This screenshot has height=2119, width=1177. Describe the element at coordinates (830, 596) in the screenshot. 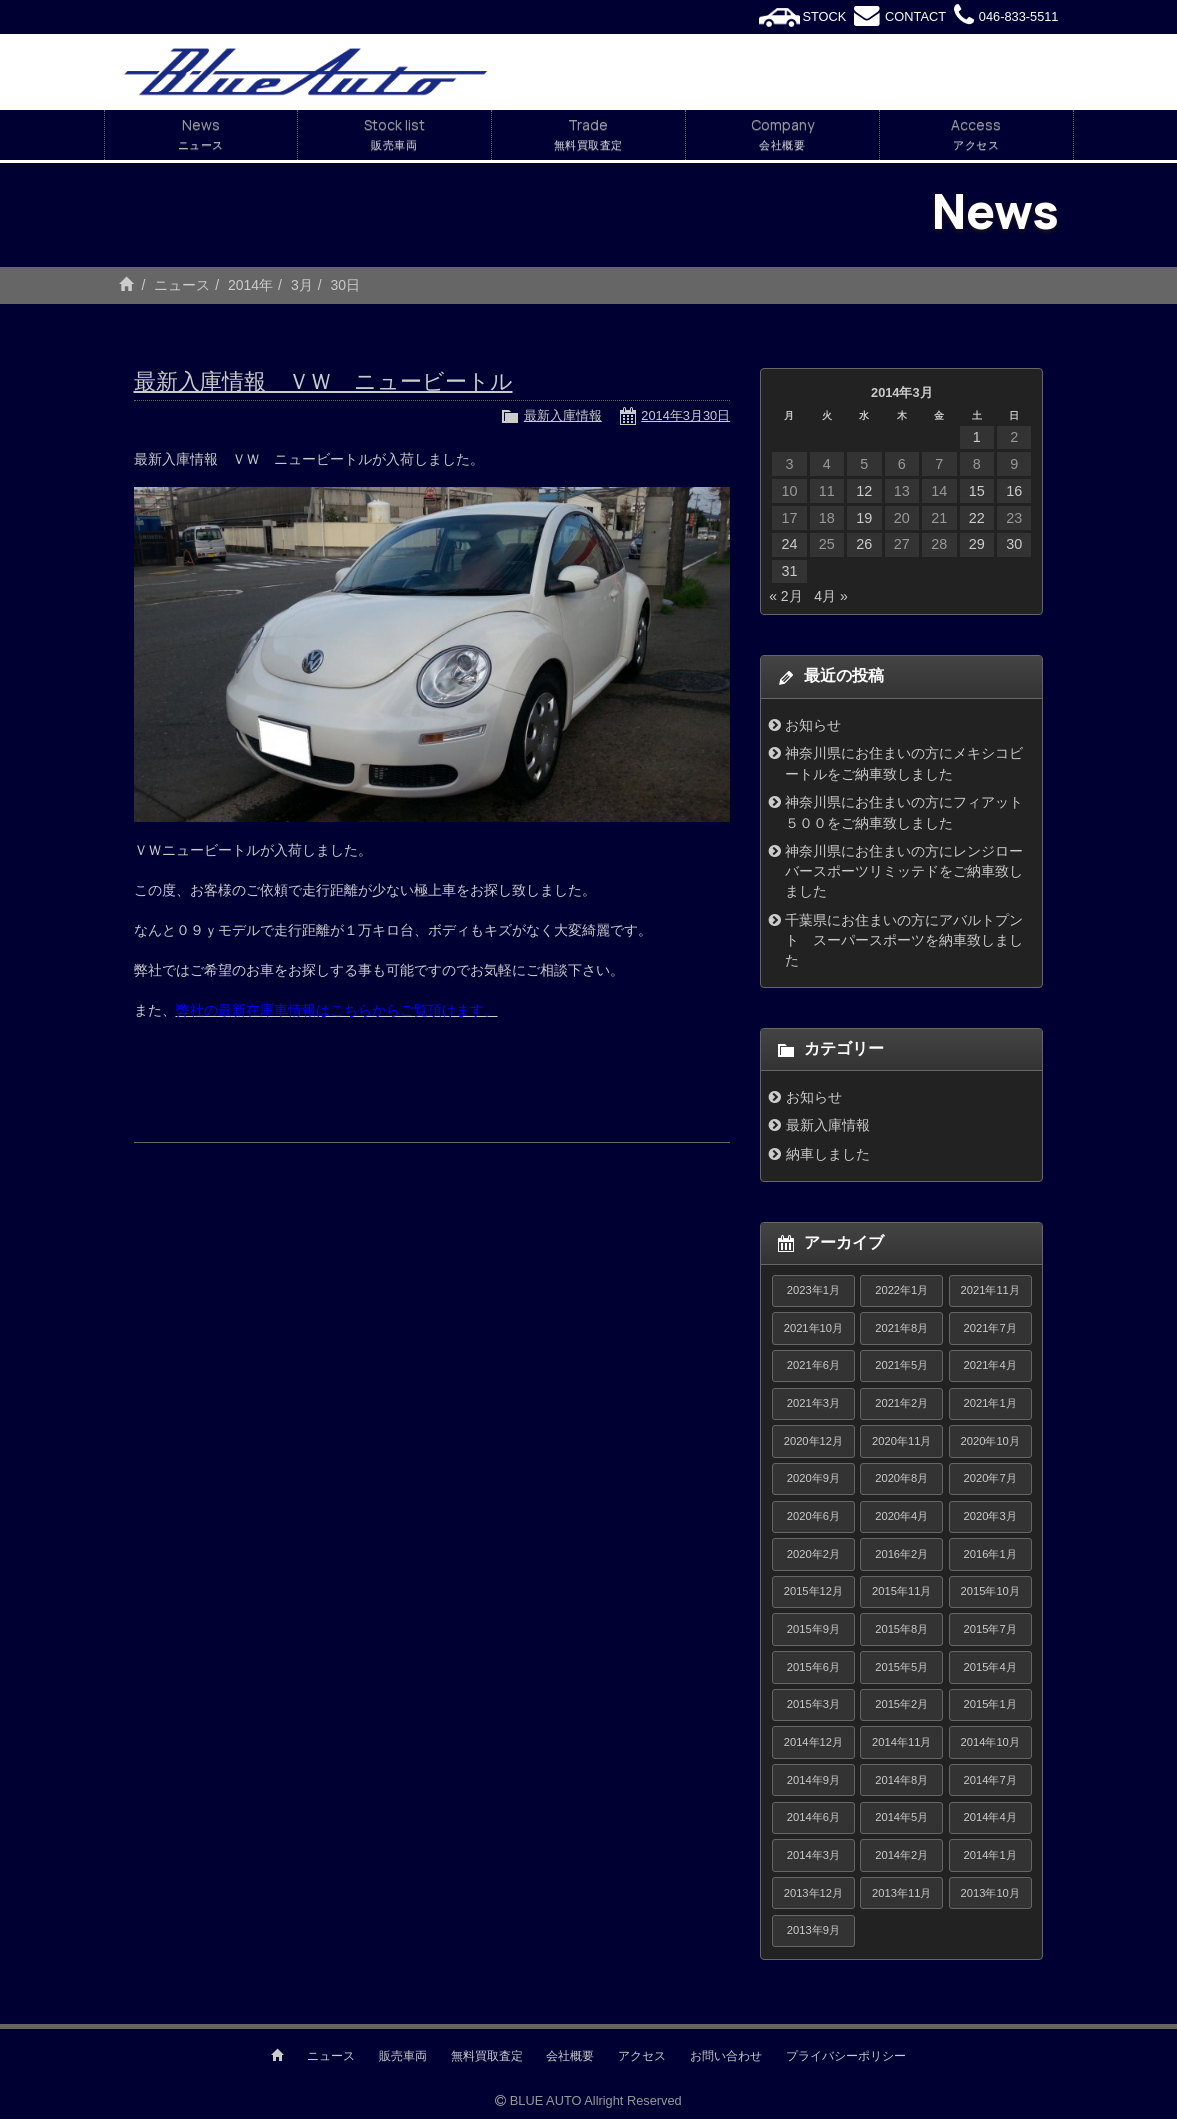

I see `4月 »` at that location.